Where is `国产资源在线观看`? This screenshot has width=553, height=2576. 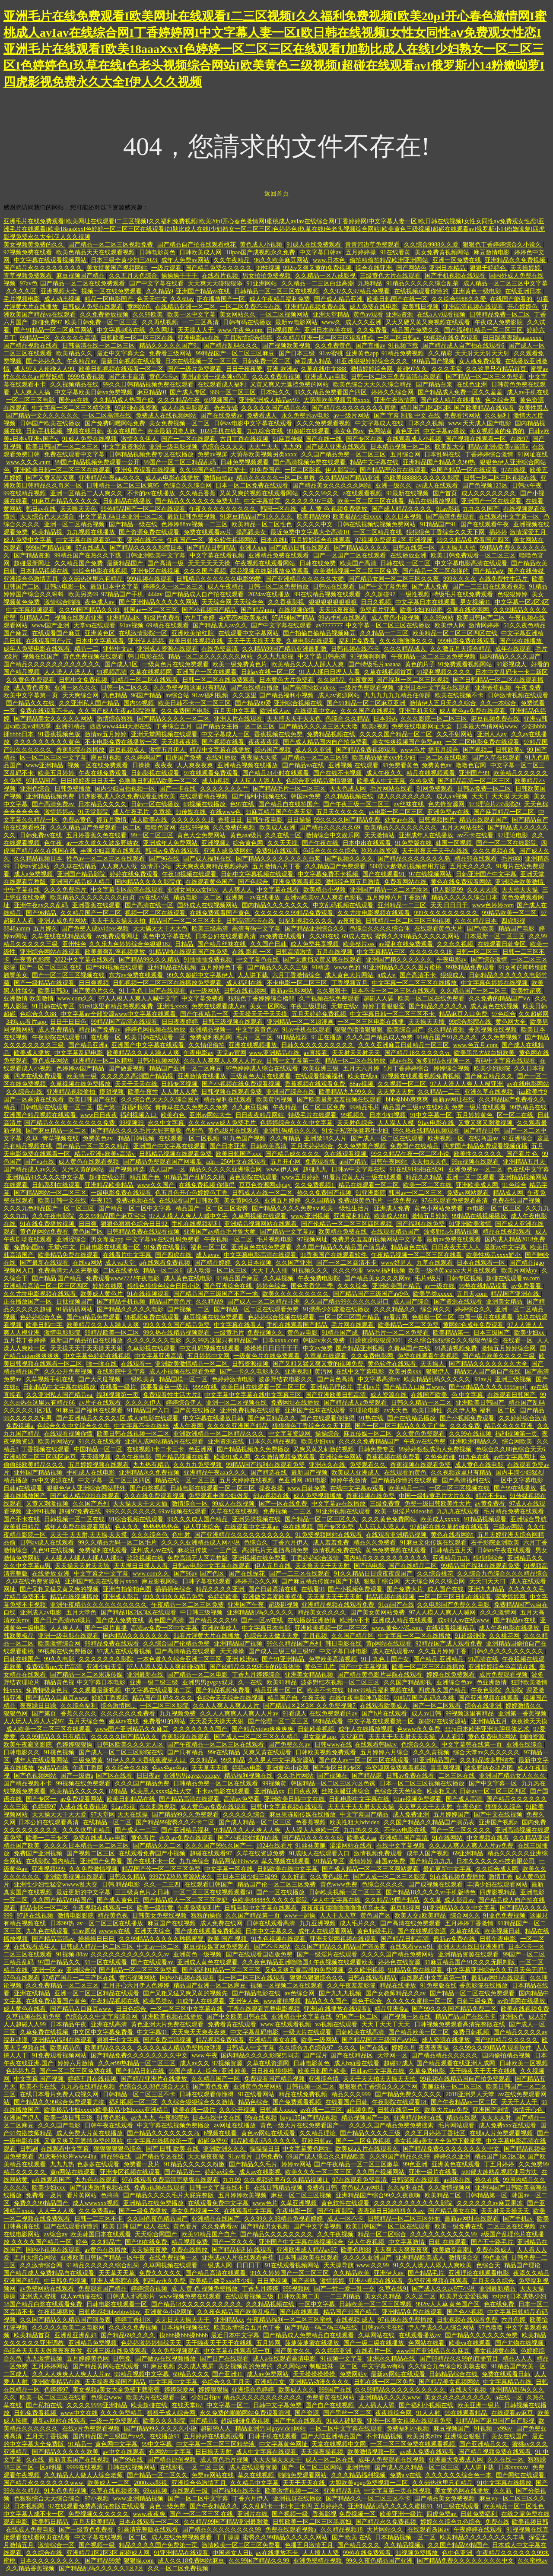 国产资源在线观看 is located at coordinates (459, 1301).